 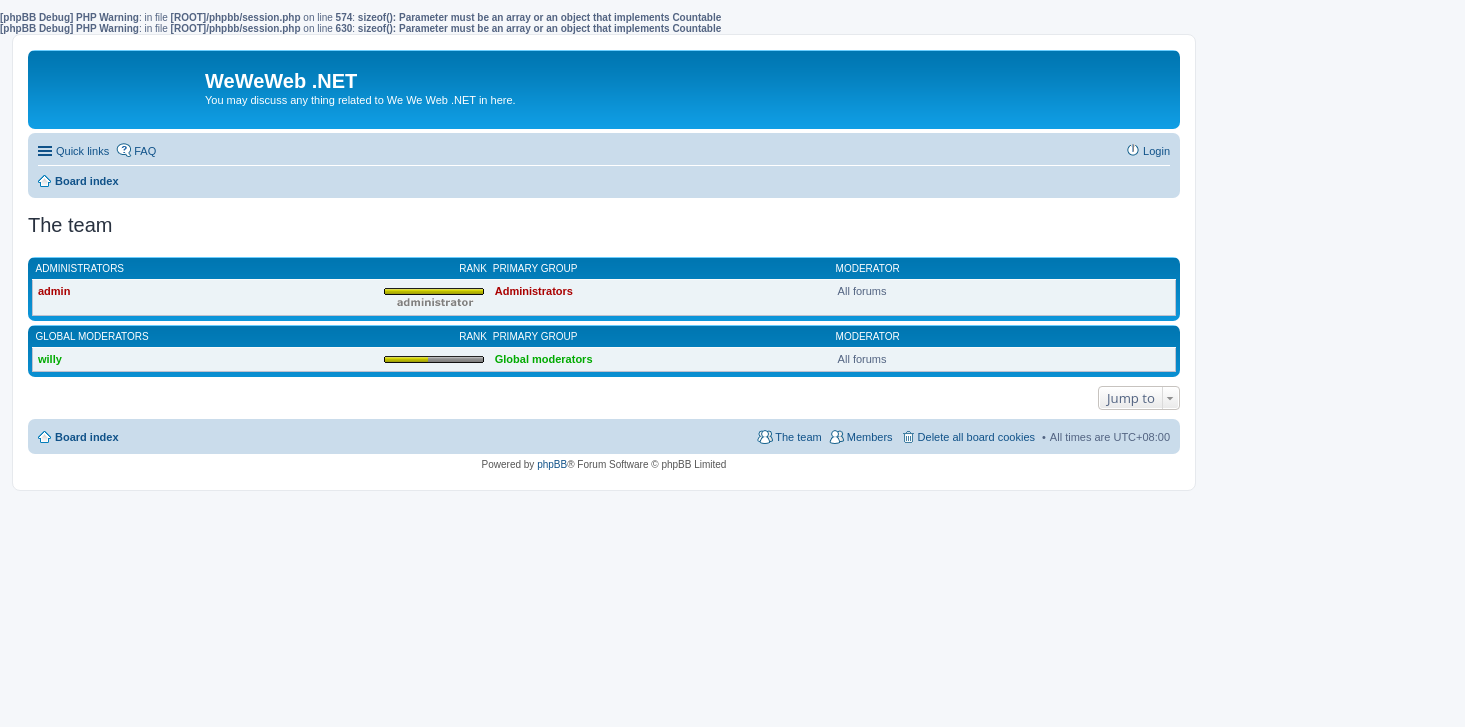 What do you see at coordinates (976, 437) in the screenshot?
I see `Delete all board cookies [menuitem]` at bounding box center [976, 437].